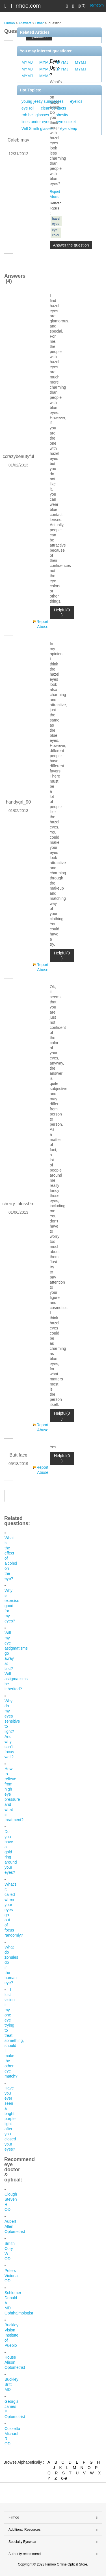 The width and height of the screenshot is (106, 2576). I want to click on eye color, so click(55, 232).